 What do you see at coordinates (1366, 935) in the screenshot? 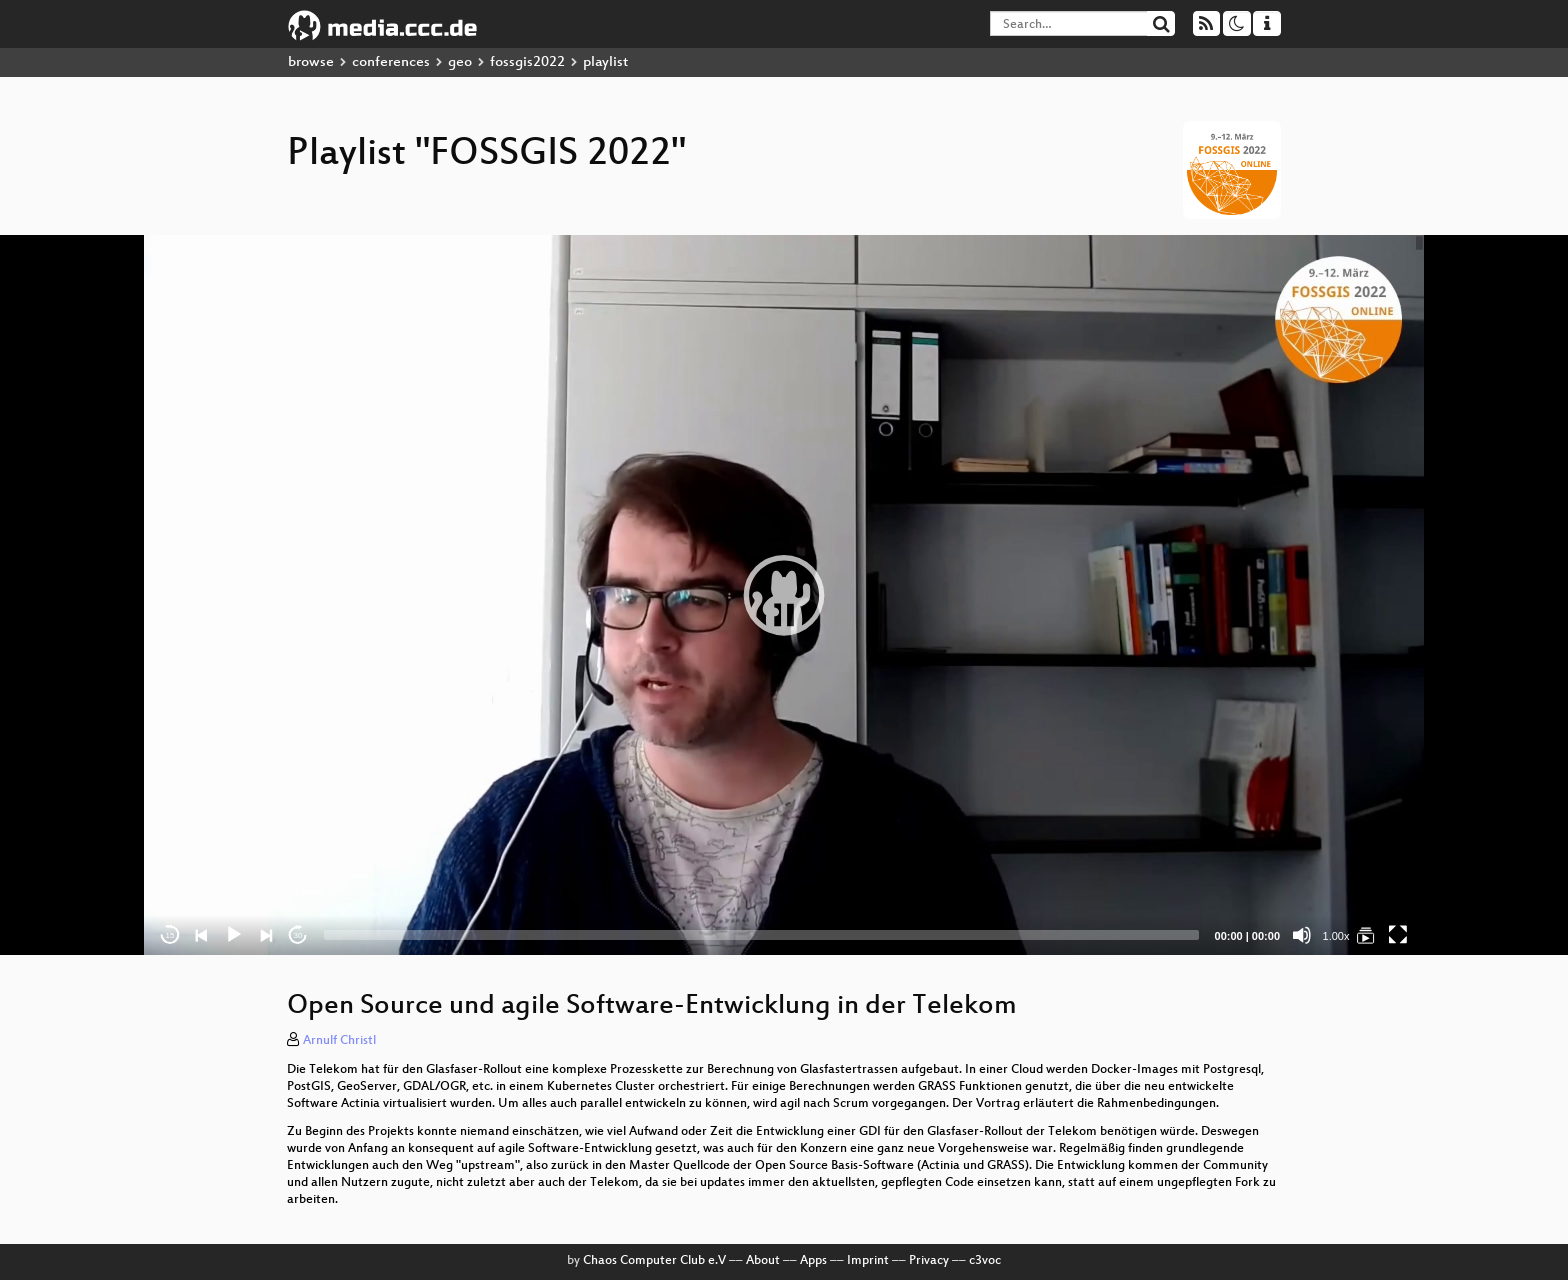
I see `[FOSSGIS 2022]` at bounding box center [1366, 935].